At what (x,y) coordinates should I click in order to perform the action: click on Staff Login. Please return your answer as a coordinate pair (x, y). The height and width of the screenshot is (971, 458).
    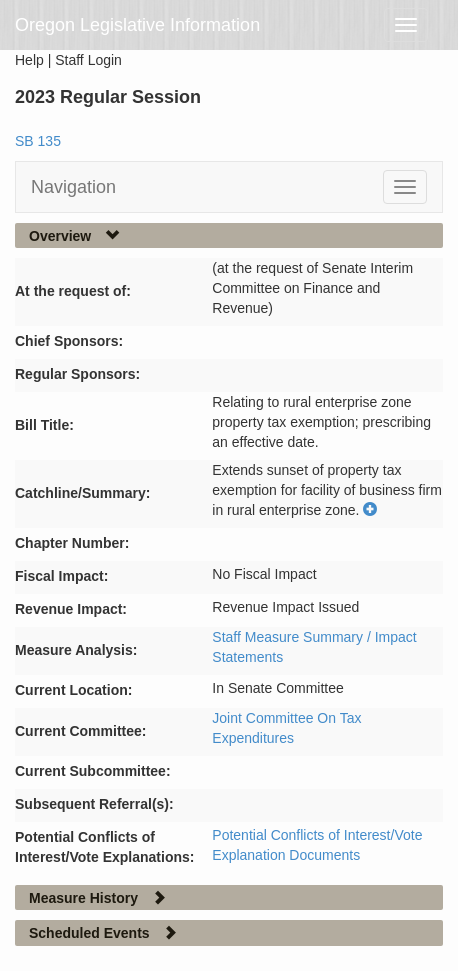
    Looking at the image, I should click on (88, 60).